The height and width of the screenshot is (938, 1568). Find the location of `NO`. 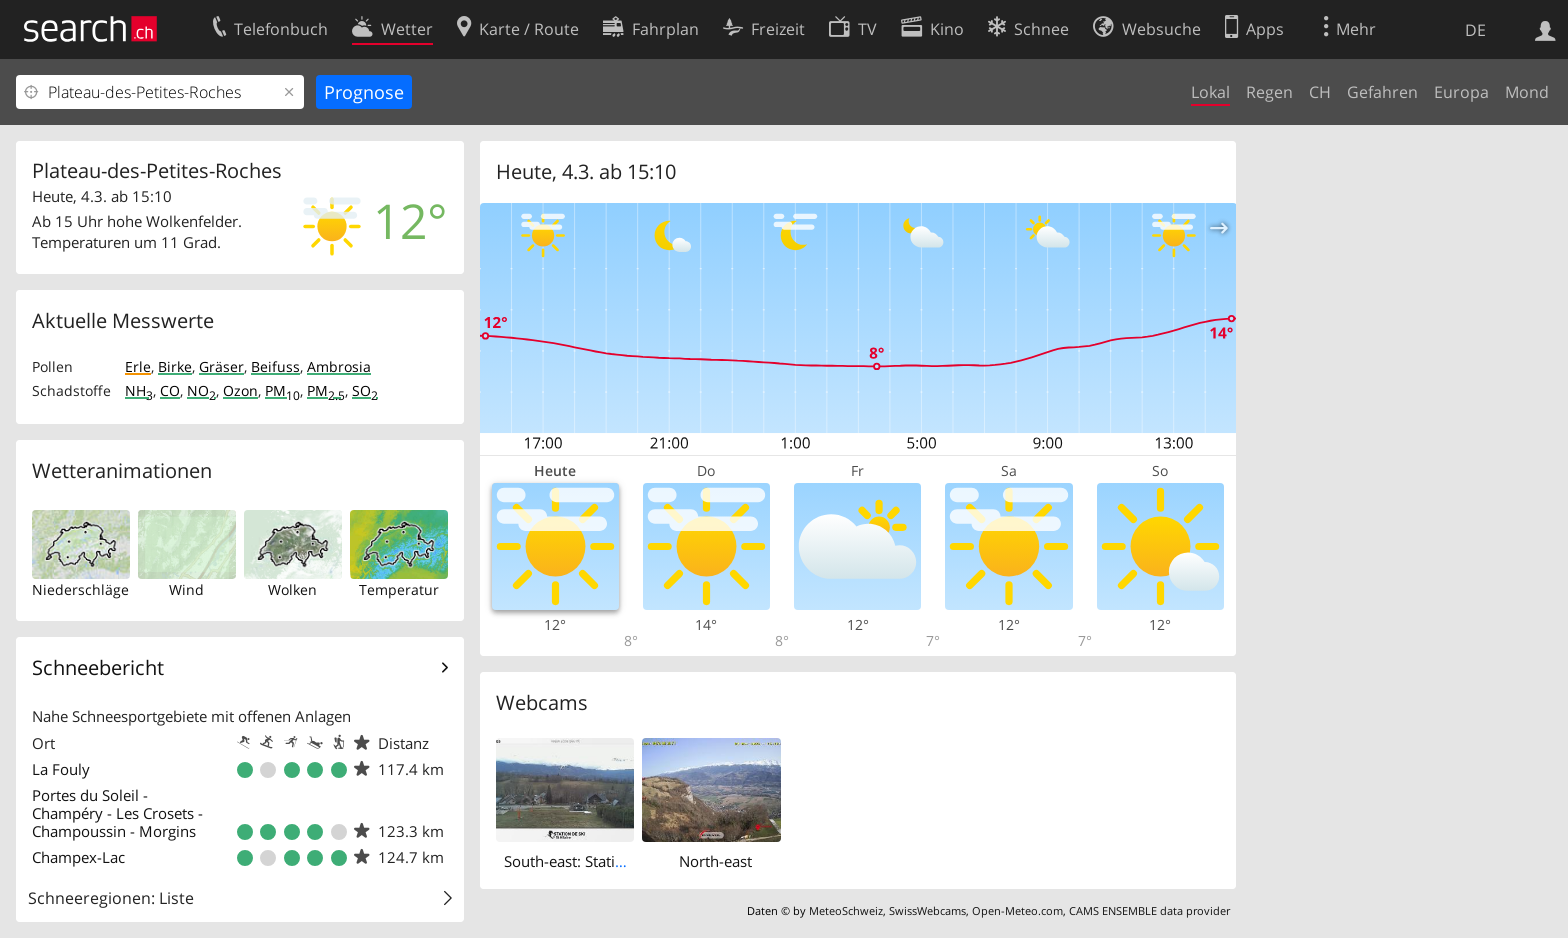

NO is located at coordinates (201, 390).